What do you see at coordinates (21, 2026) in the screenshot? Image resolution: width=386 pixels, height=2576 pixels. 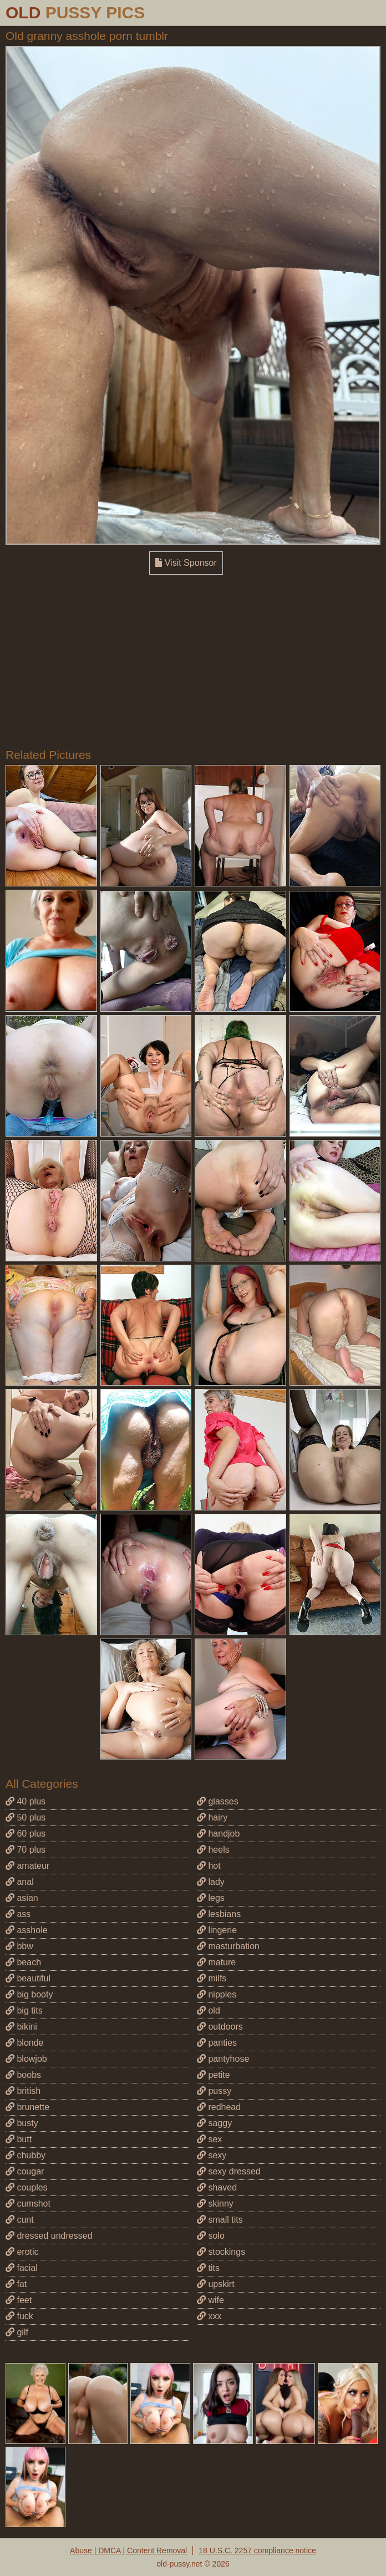 I see `bikini` at bounding box center [21, 2026].